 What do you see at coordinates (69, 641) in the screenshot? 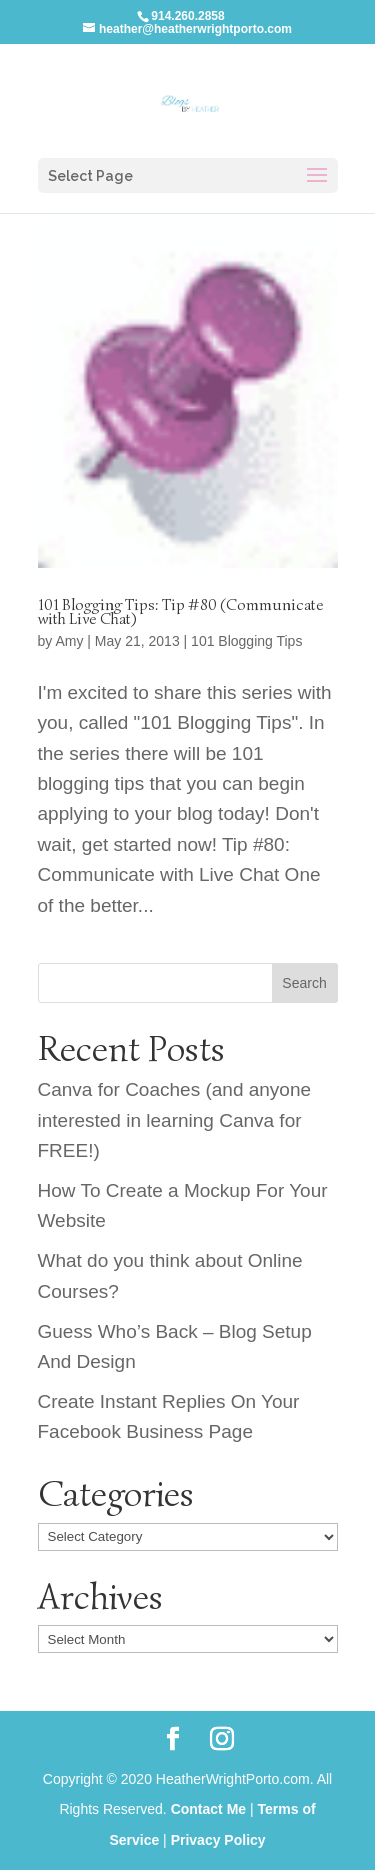
I see `Amy` at bounding box center [69, 641].